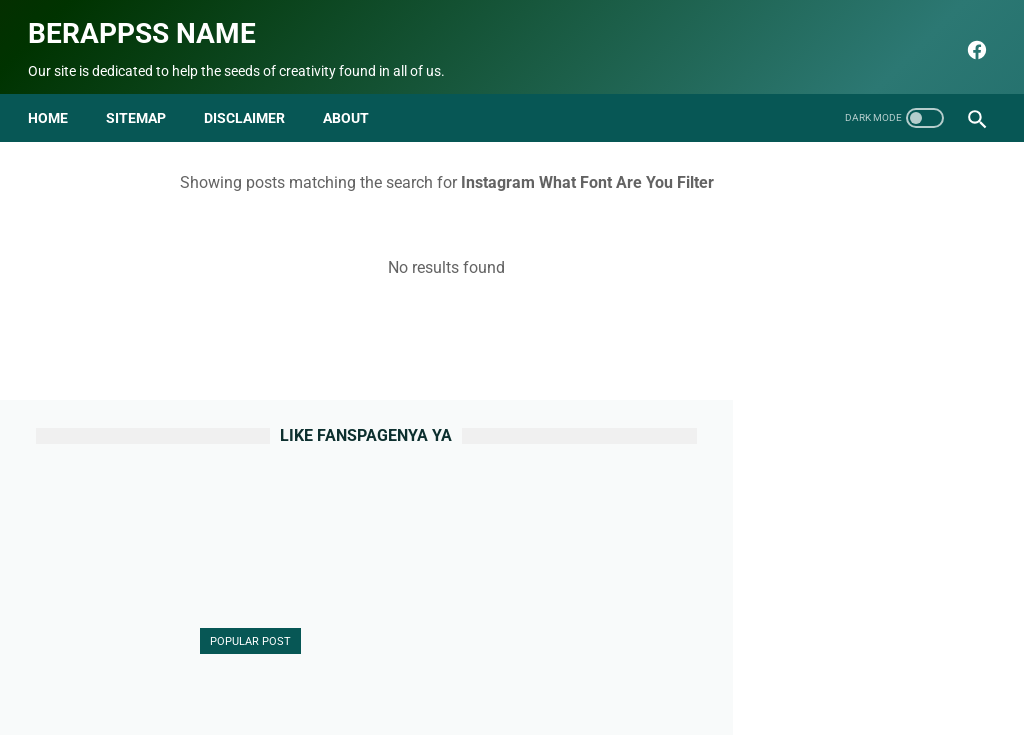  What do you see at coordinates (528, 672) in the screenshot?
I see `Privacy Policy` at bounding box center [528, 672].